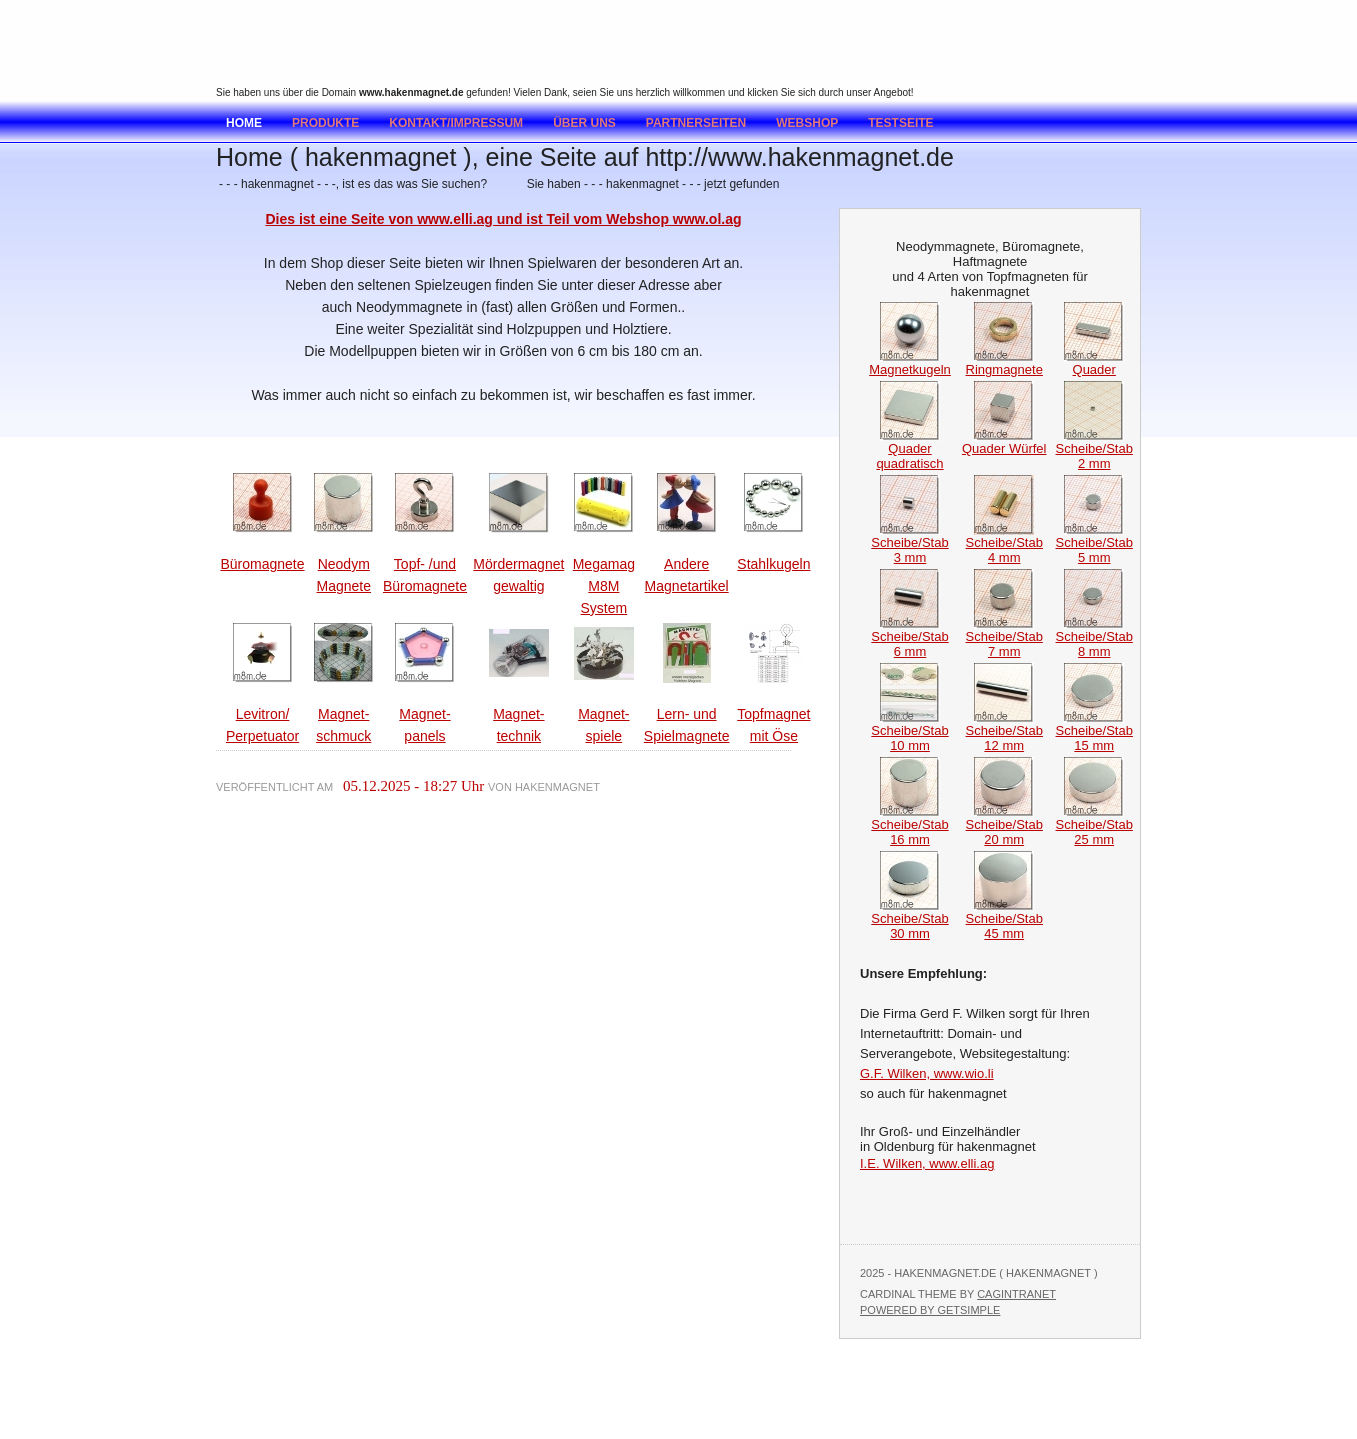 Image resolution: width=1357 pixels, height=1439 pixels. What do you see at coordinates (1094, 638) in the screenshot?
I see `Scheibe/Stab 8 mm` at bounding box center [1094, 638].